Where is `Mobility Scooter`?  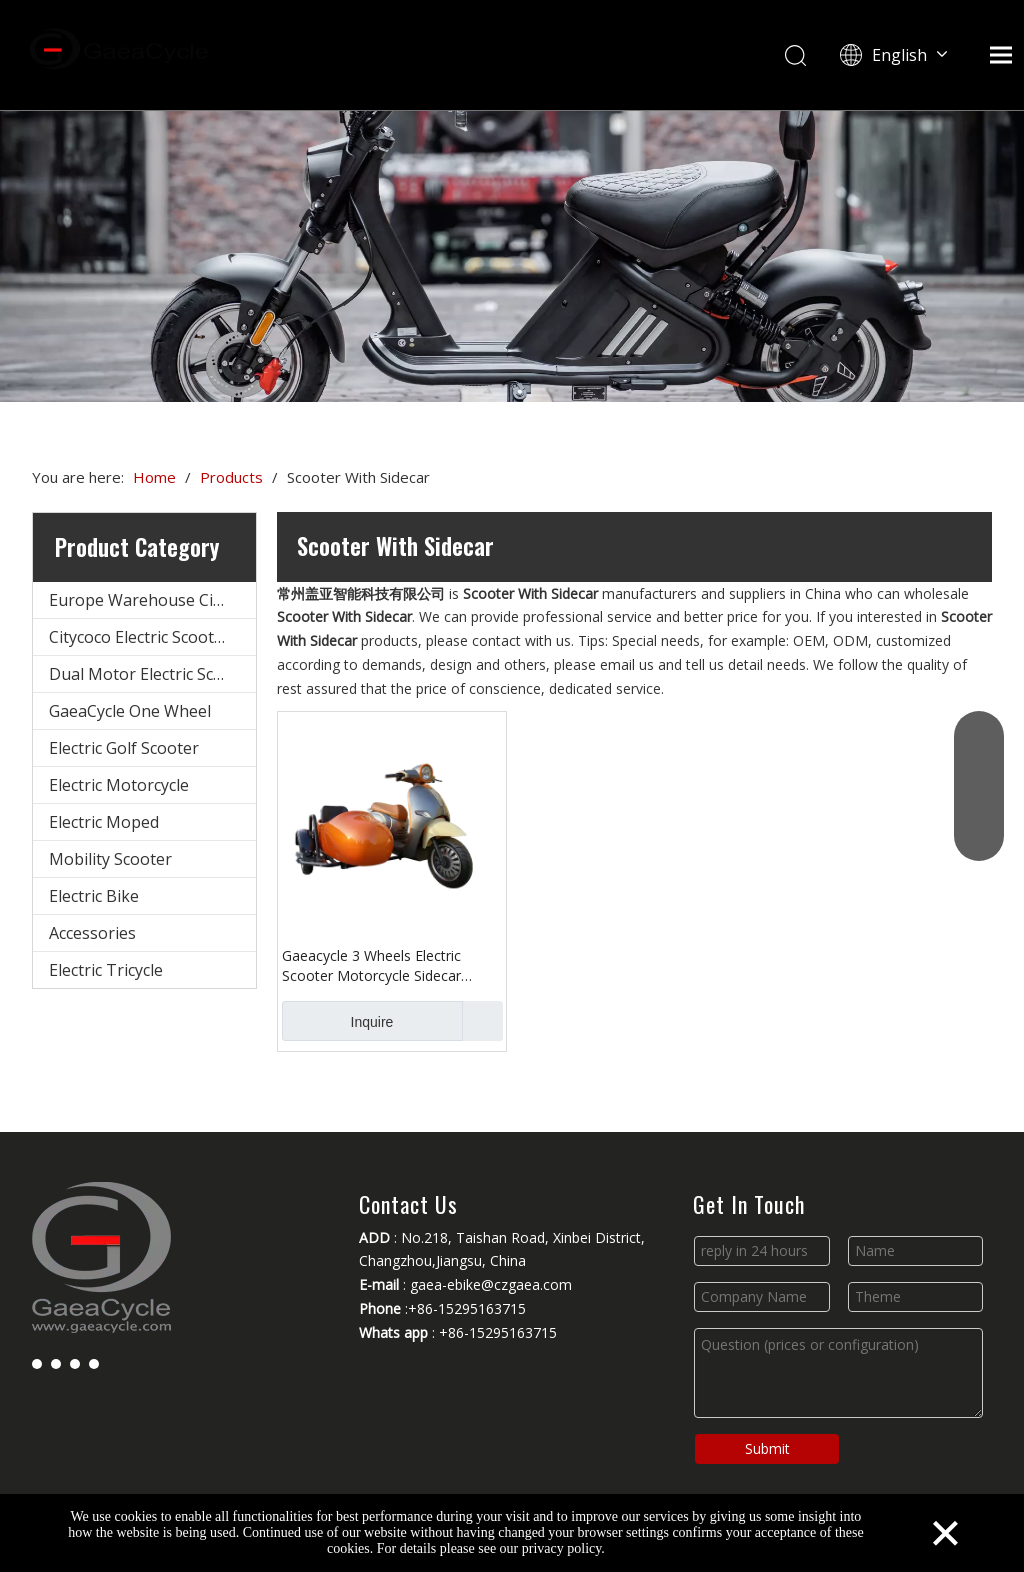
Mobility Scooter is located at coordinates (110, 859).